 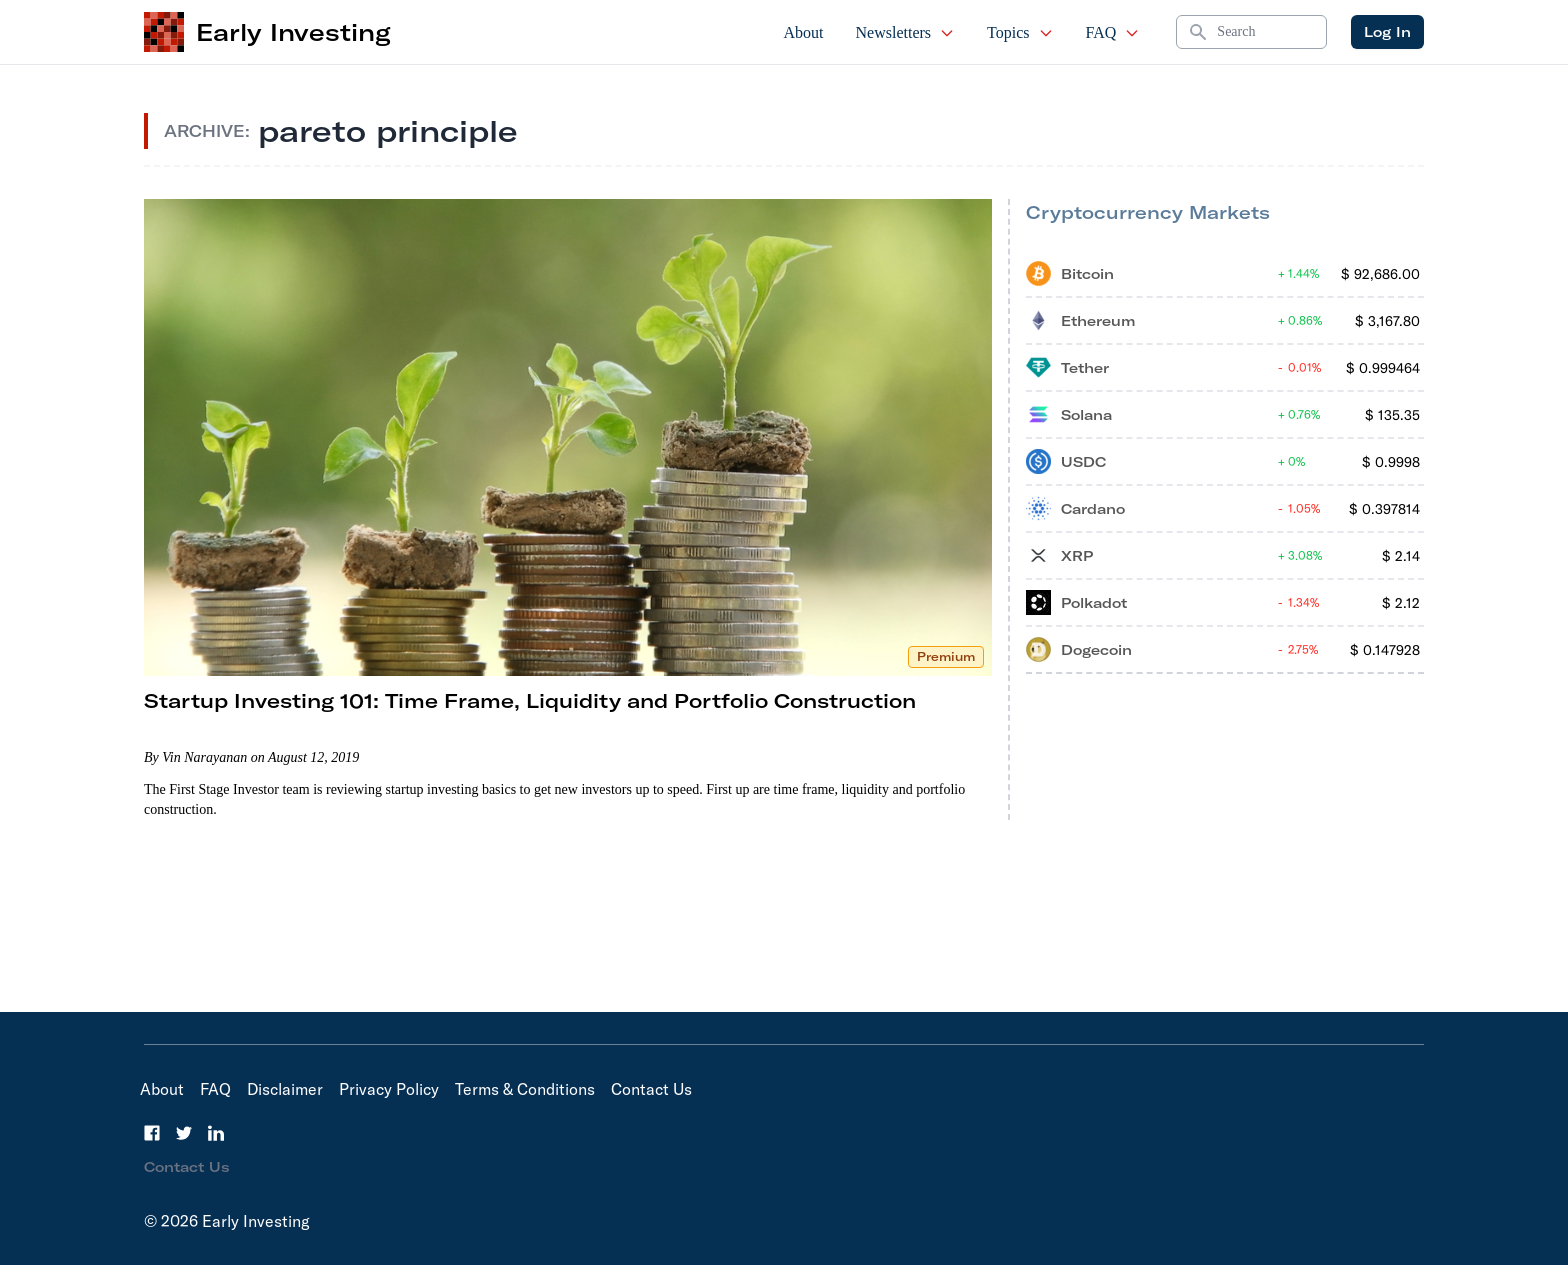 What do you see at coordinates (152, 1133) in the screenshot?
I see `[Facebook]` at bounding box center [152, 1133].